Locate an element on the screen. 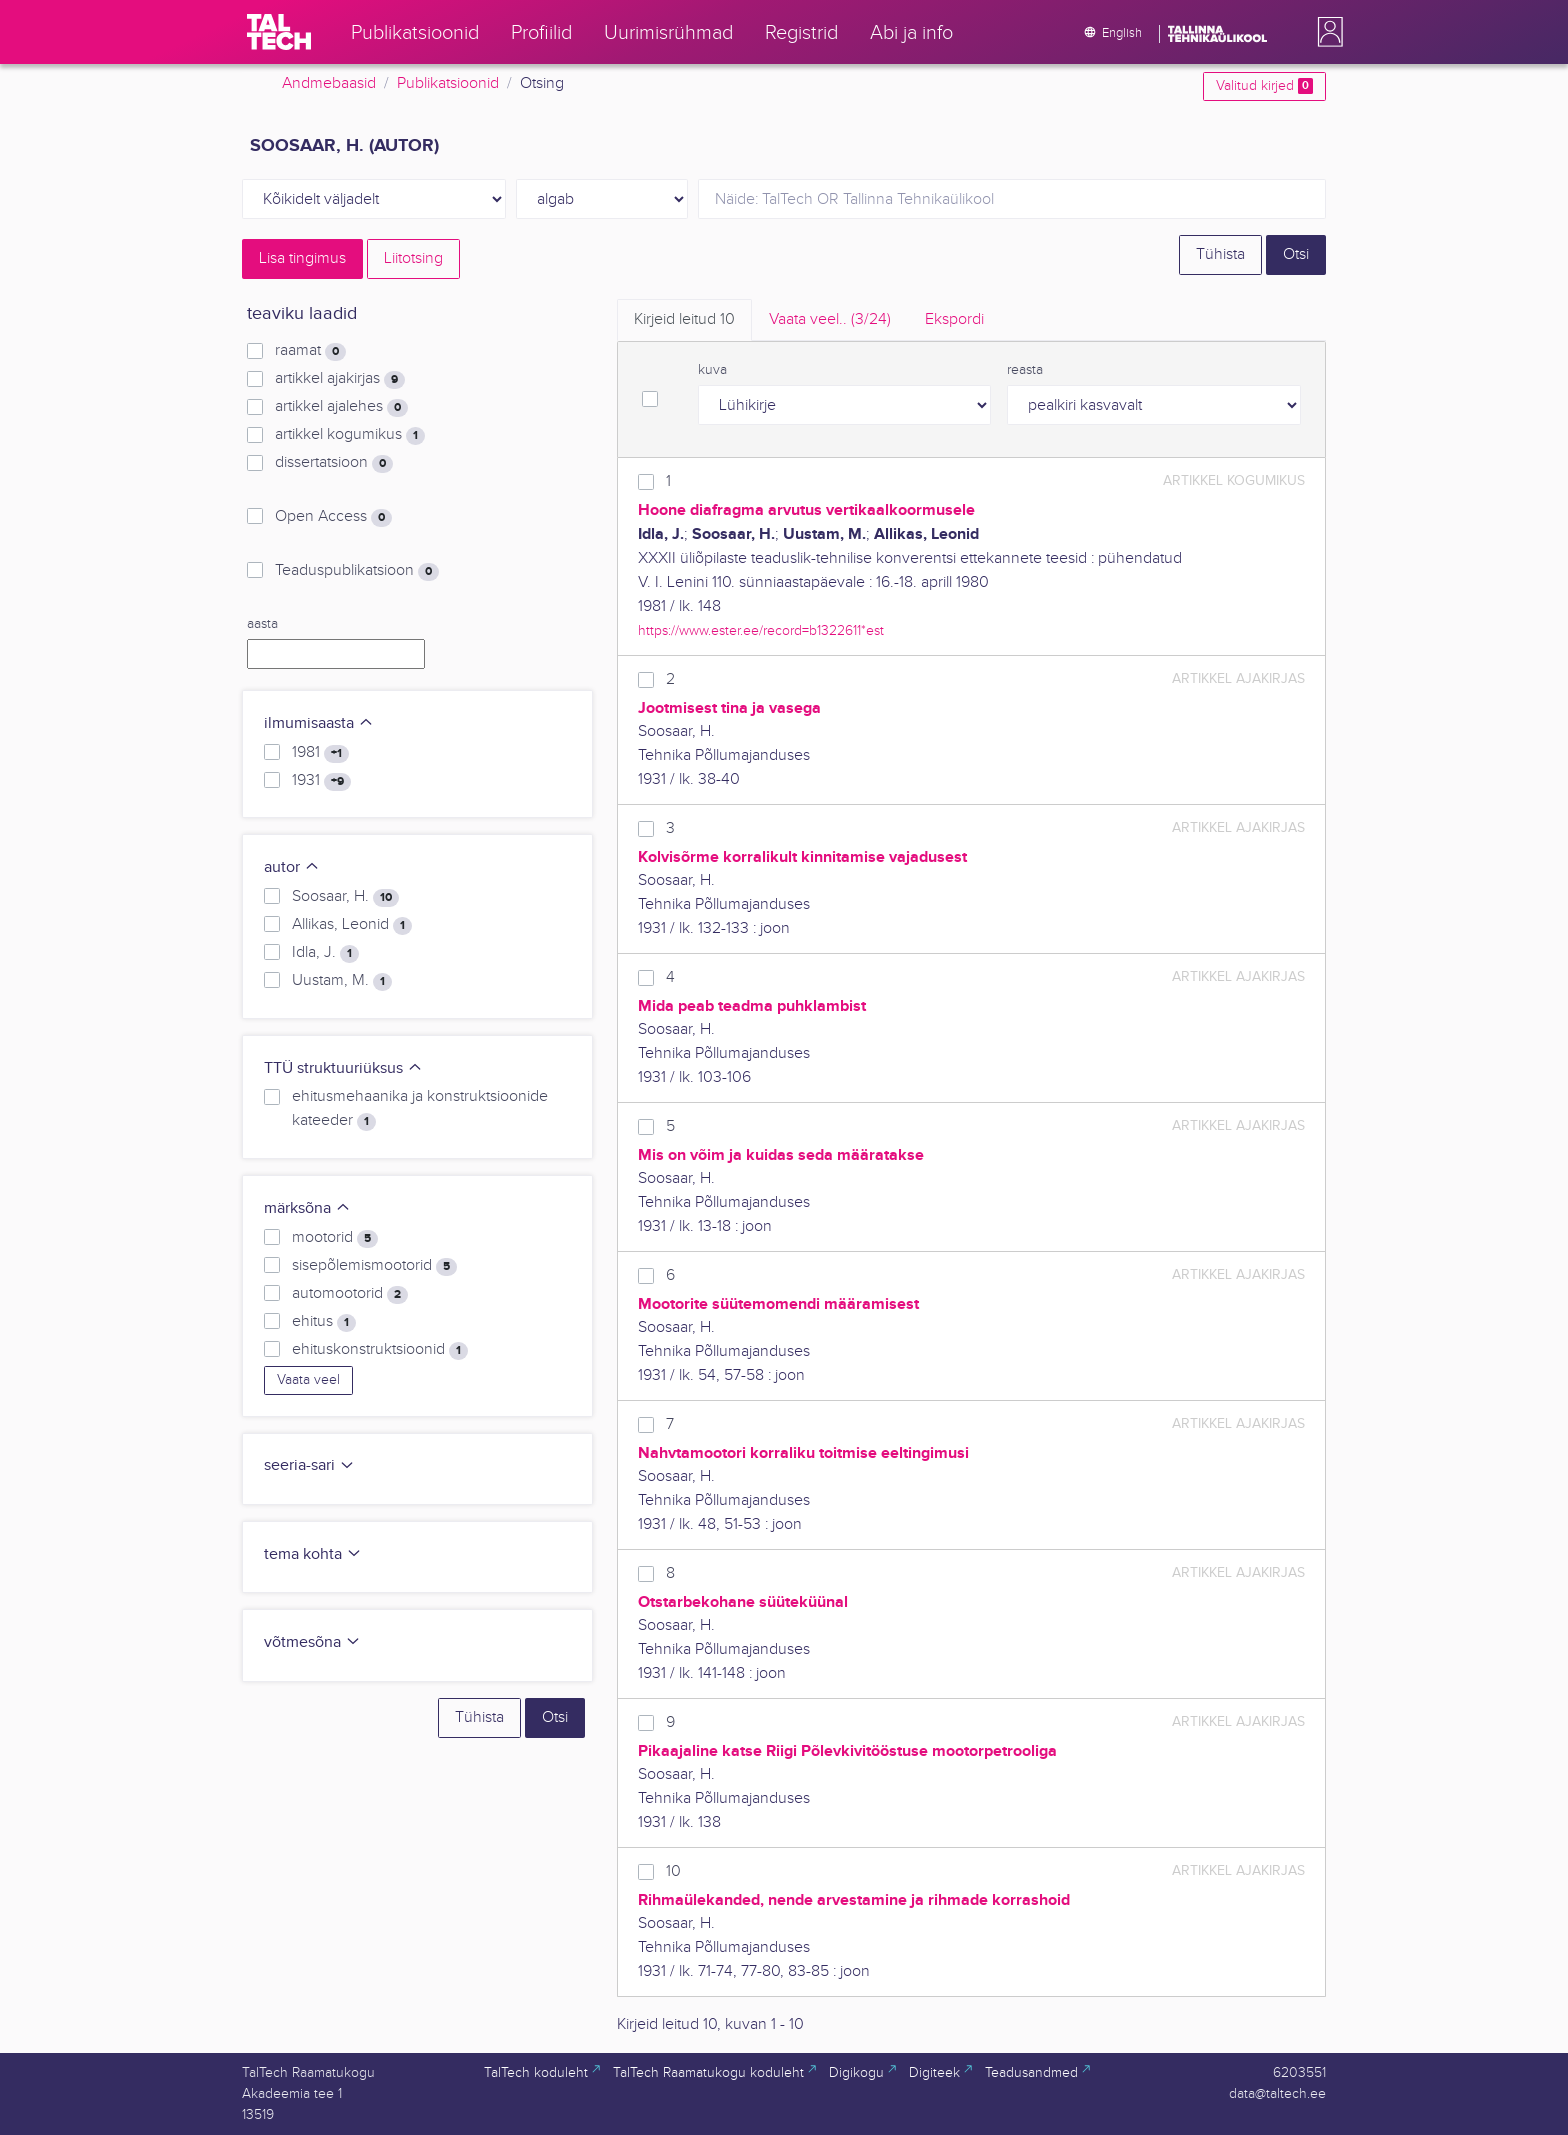 The image size is (1568, 2135). Andmebaasid is located at coordinates (329, 83).